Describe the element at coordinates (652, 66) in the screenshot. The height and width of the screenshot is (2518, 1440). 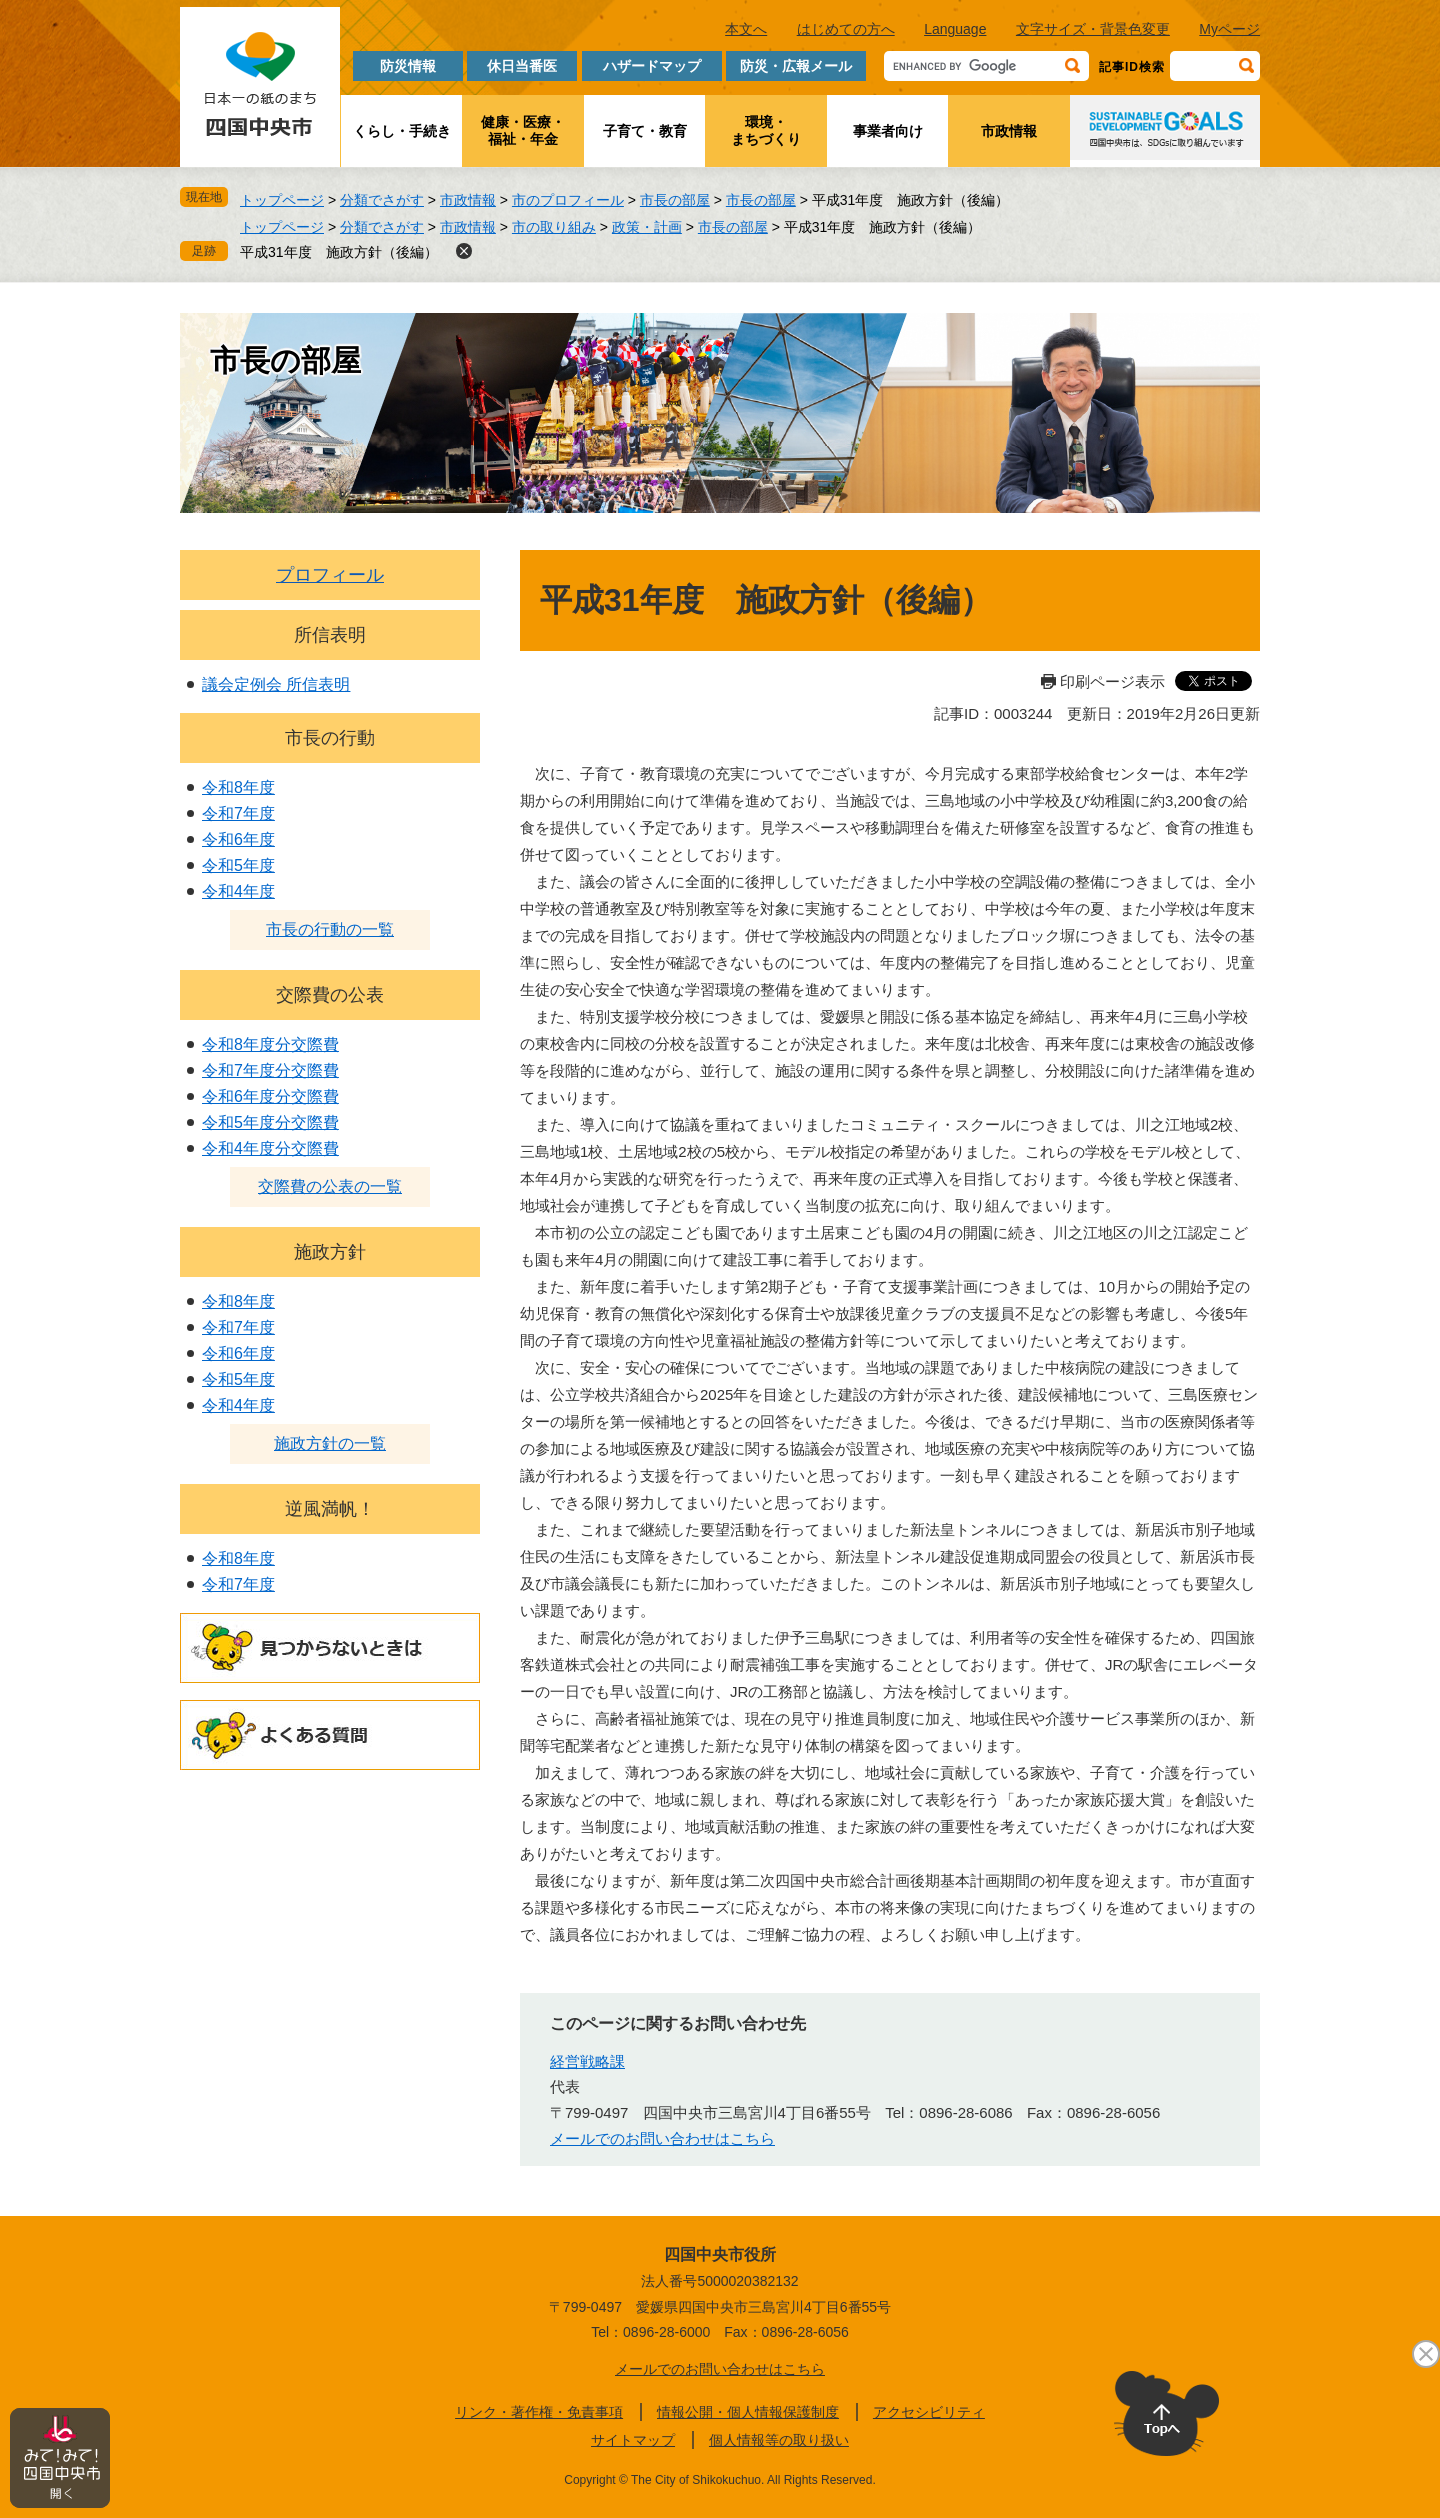
I see `ハザードマップ` at that location.